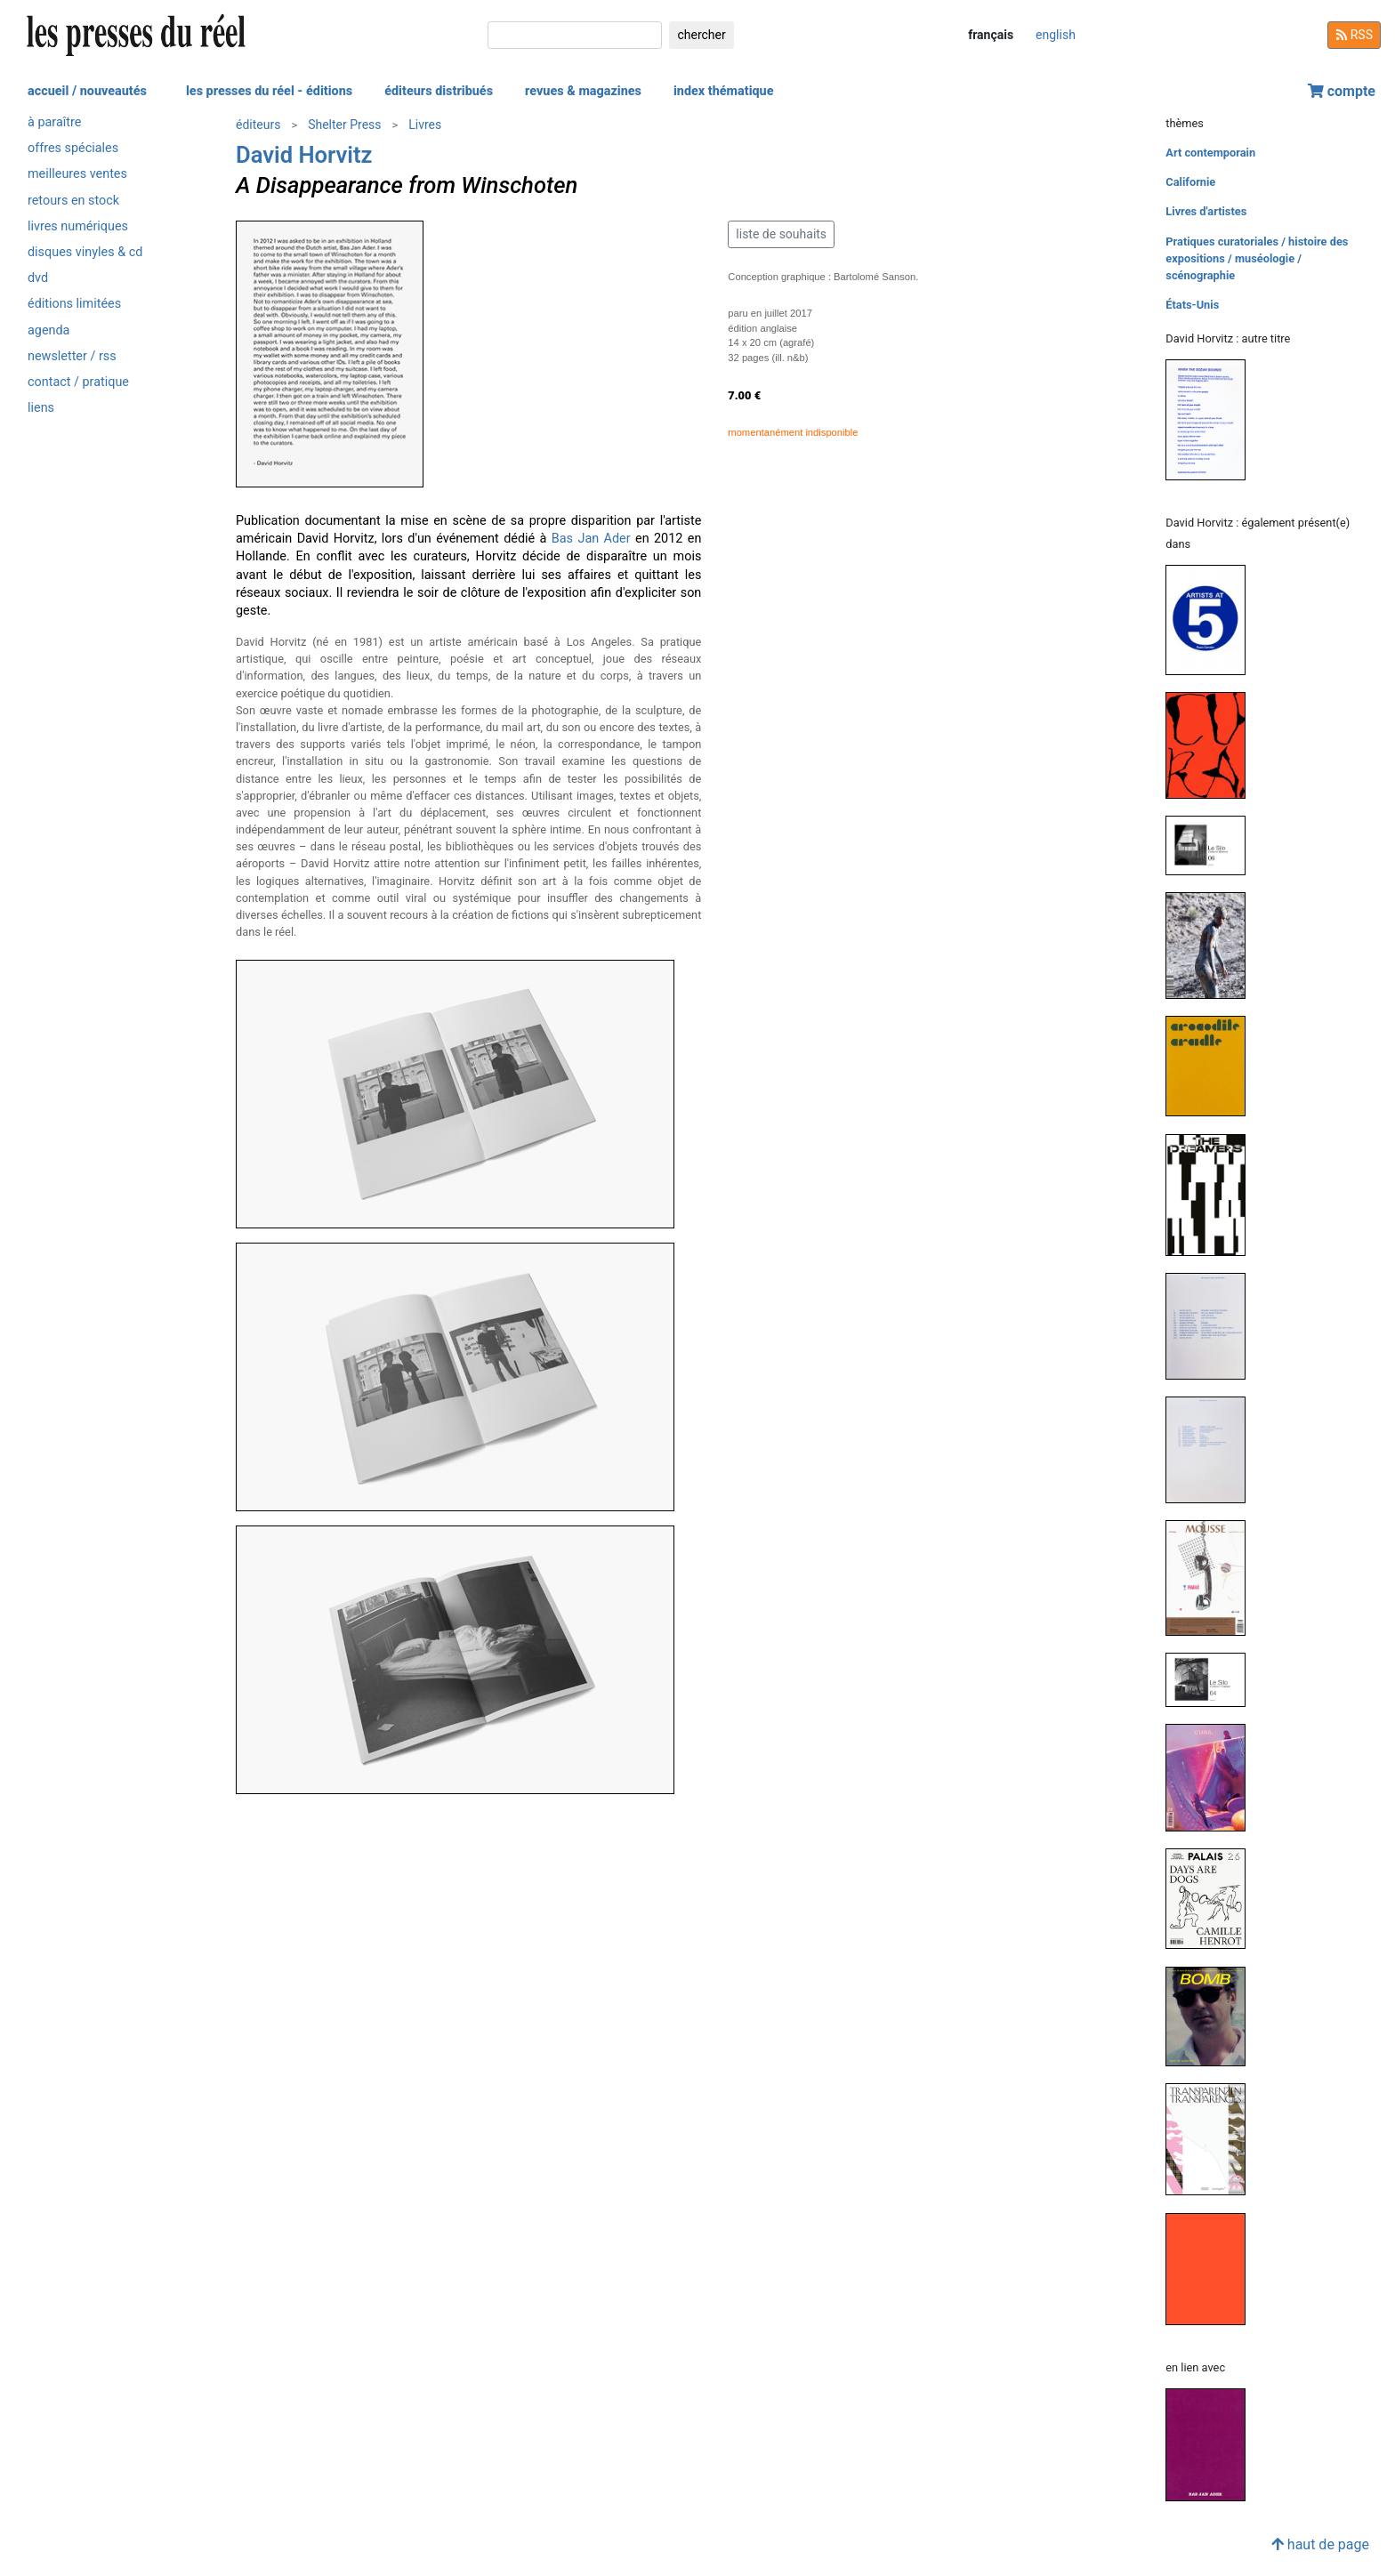  I want to click on les presses du réel - éditions [button], so click(269, 91).